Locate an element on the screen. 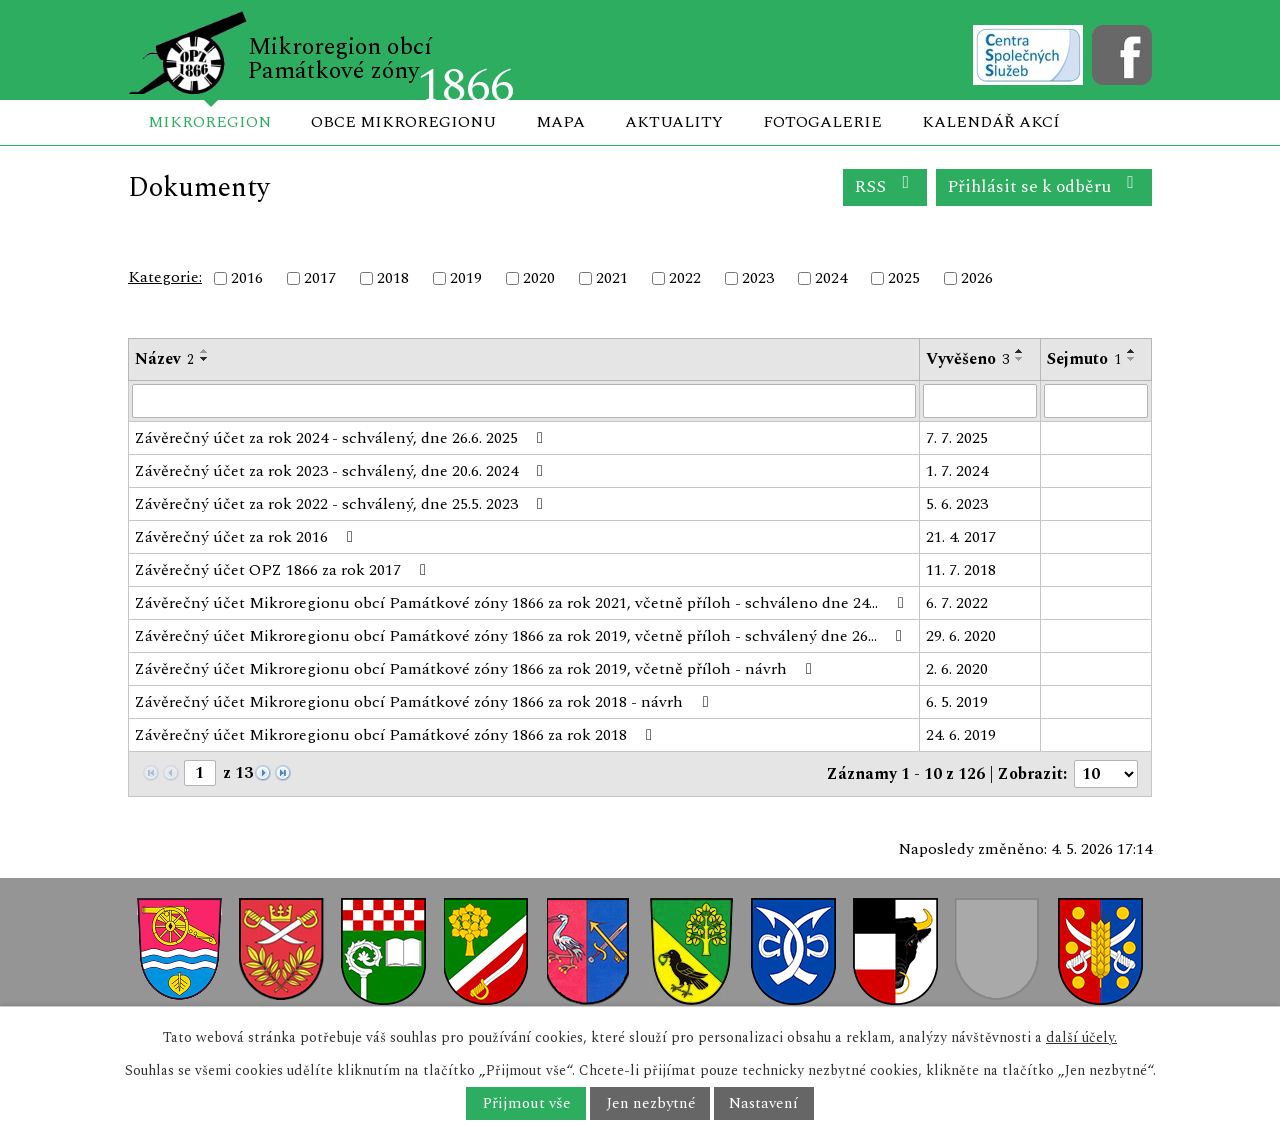 The width and height of the screenshot is (1280, 1125). [Seřadit podle Sejmuto vzestupně] is located at coordinates (1132, 351).